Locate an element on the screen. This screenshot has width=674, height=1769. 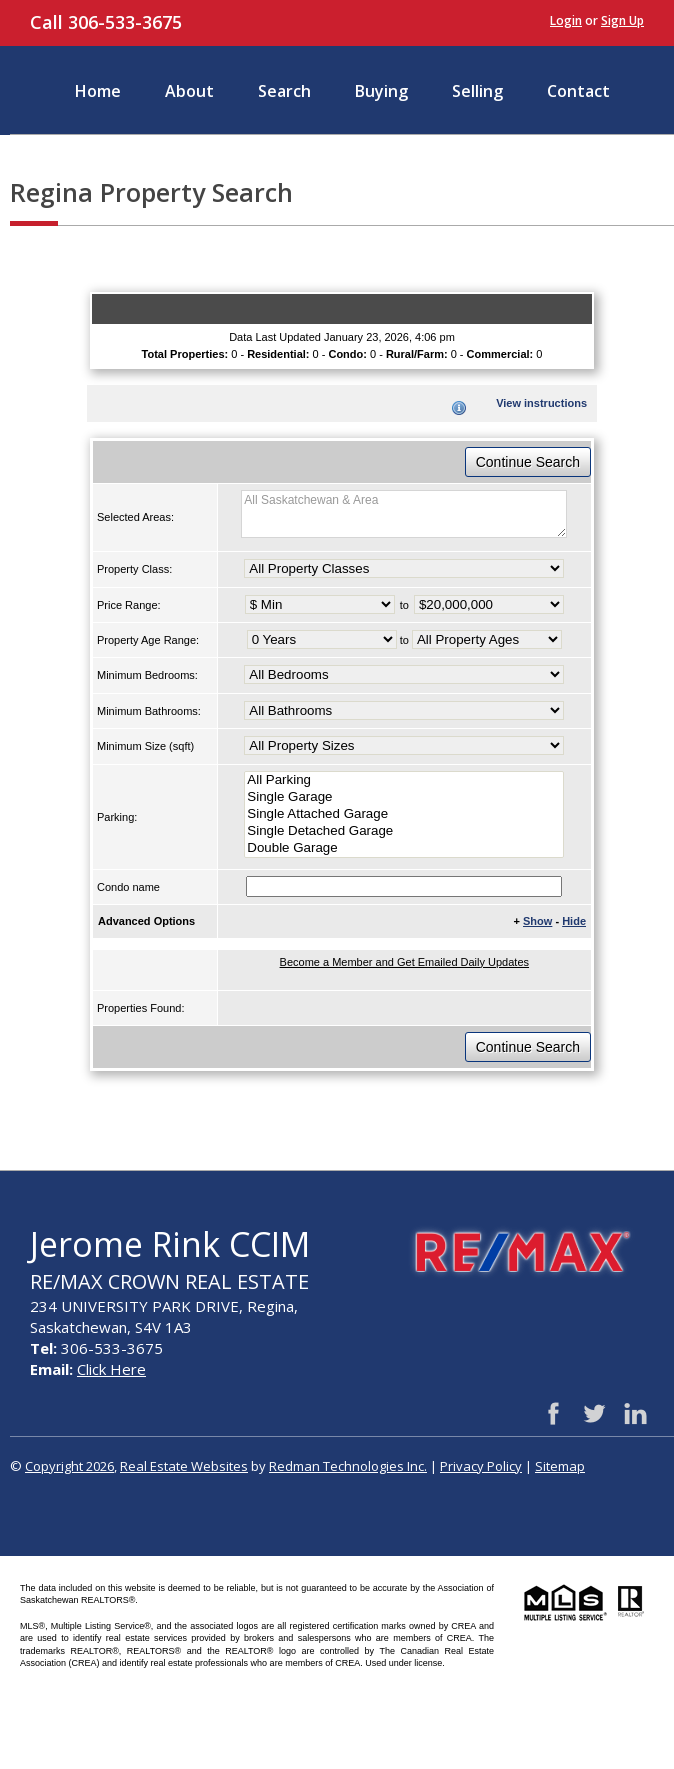
Search is located at coordinates (284, 91).